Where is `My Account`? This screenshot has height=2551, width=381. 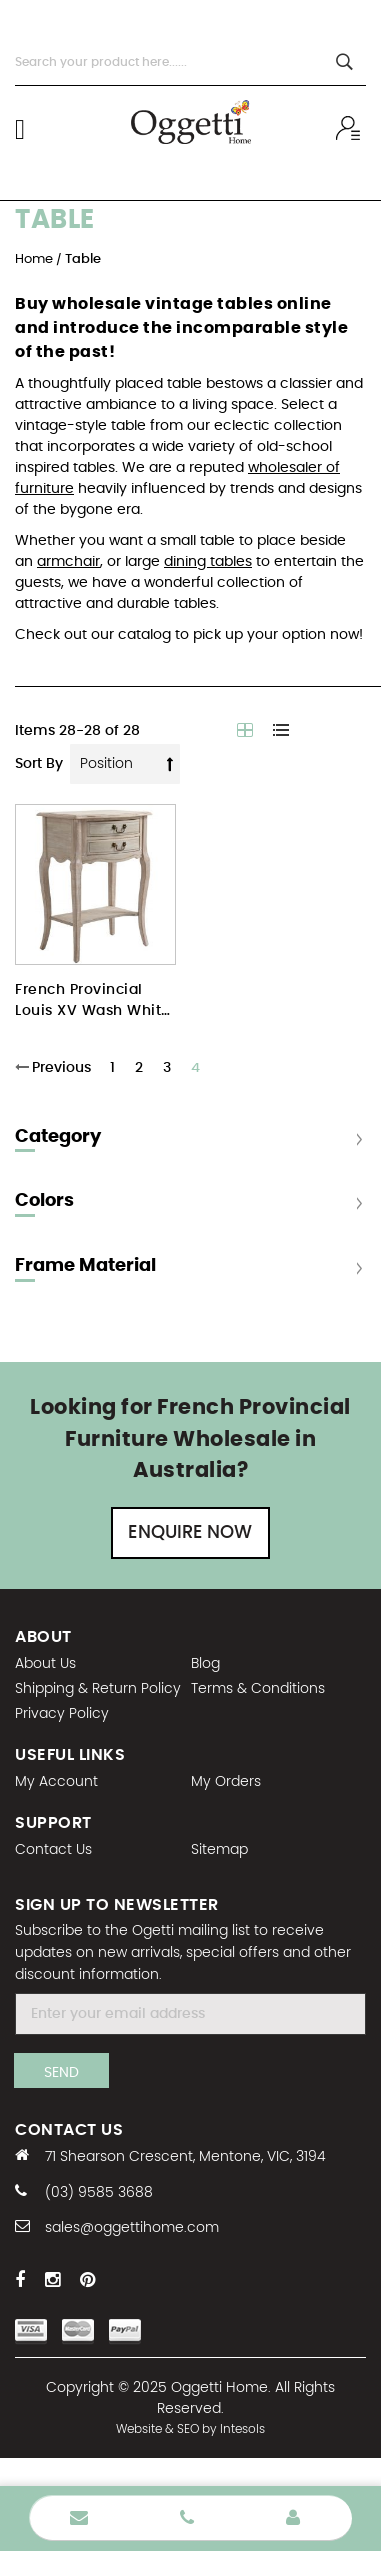 My Account is located at coordinates (56, 1782).